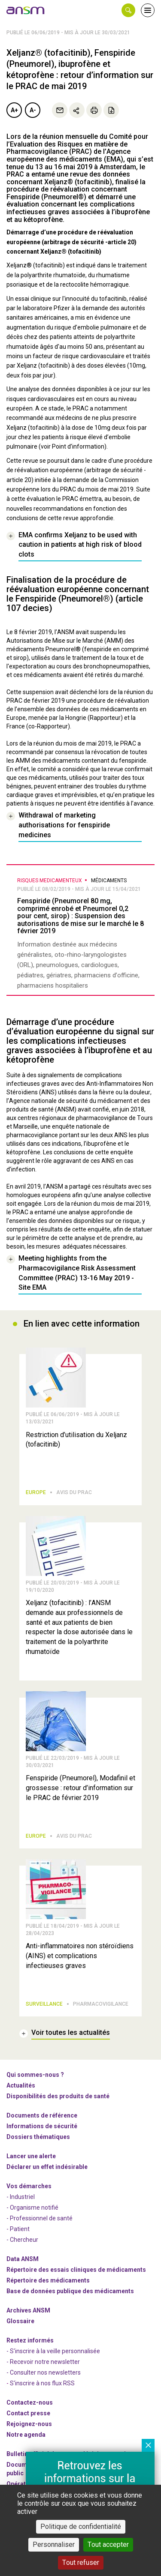 The image size is (161, 2576). What do you see at coordinates (18, 2229) in the screenshot?
I see `- Patient` at bounding box center [18, 2229].